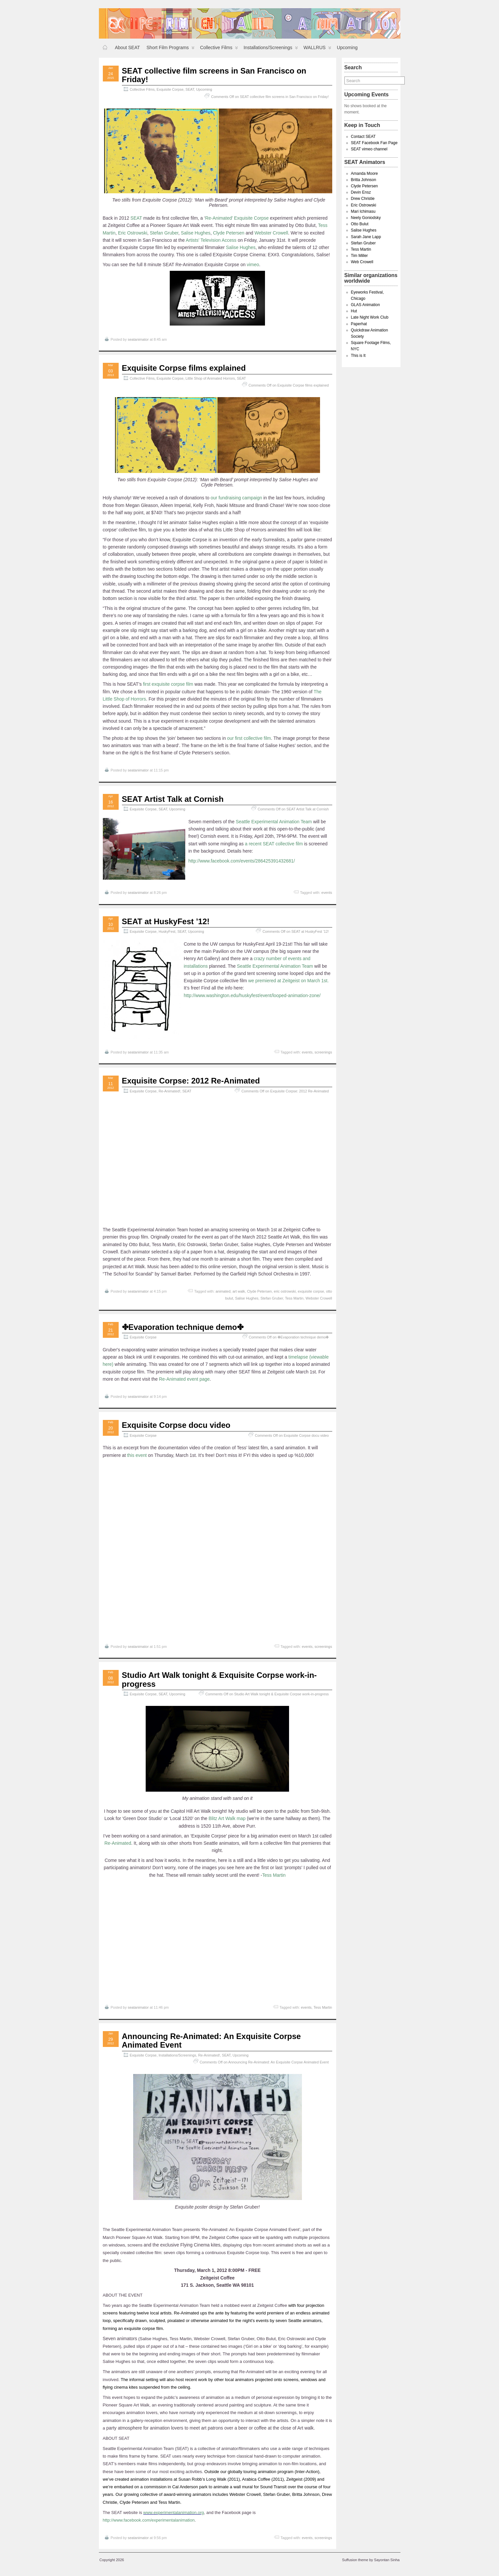 The height and width of the screenshot is (2576, 499). Describe the element at coordinates (365, 304) in the screenshot. I see `GLAS Animation` at that location.